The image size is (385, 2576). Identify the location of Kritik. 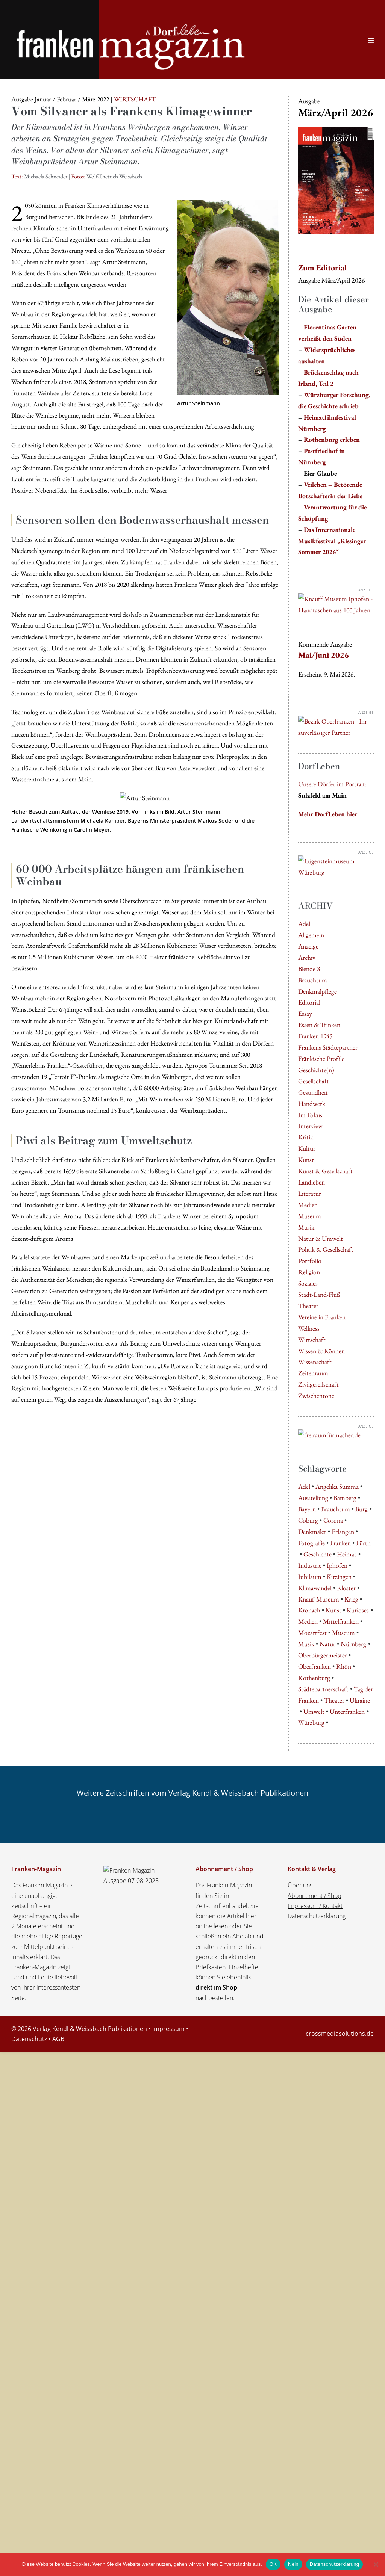
(305, 1137).